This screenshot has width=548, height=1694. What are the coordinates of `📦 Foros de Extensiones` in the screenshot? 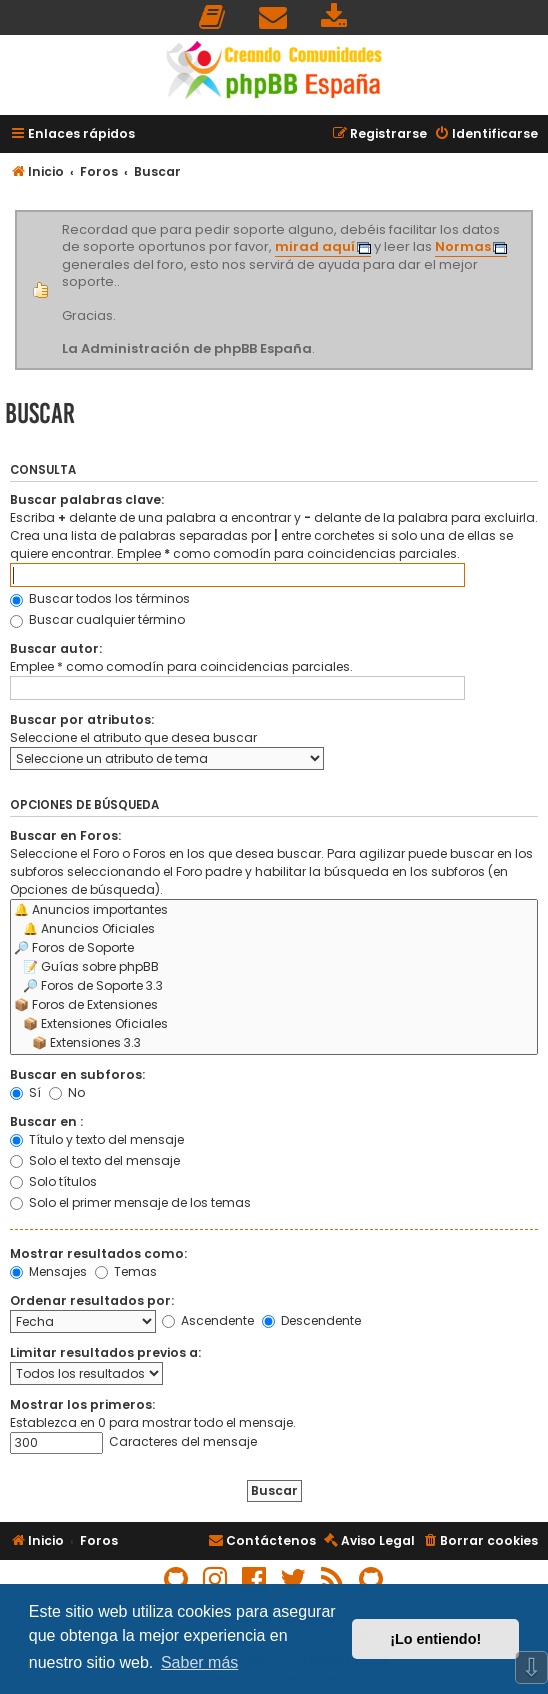 It's located at (274, 1005).